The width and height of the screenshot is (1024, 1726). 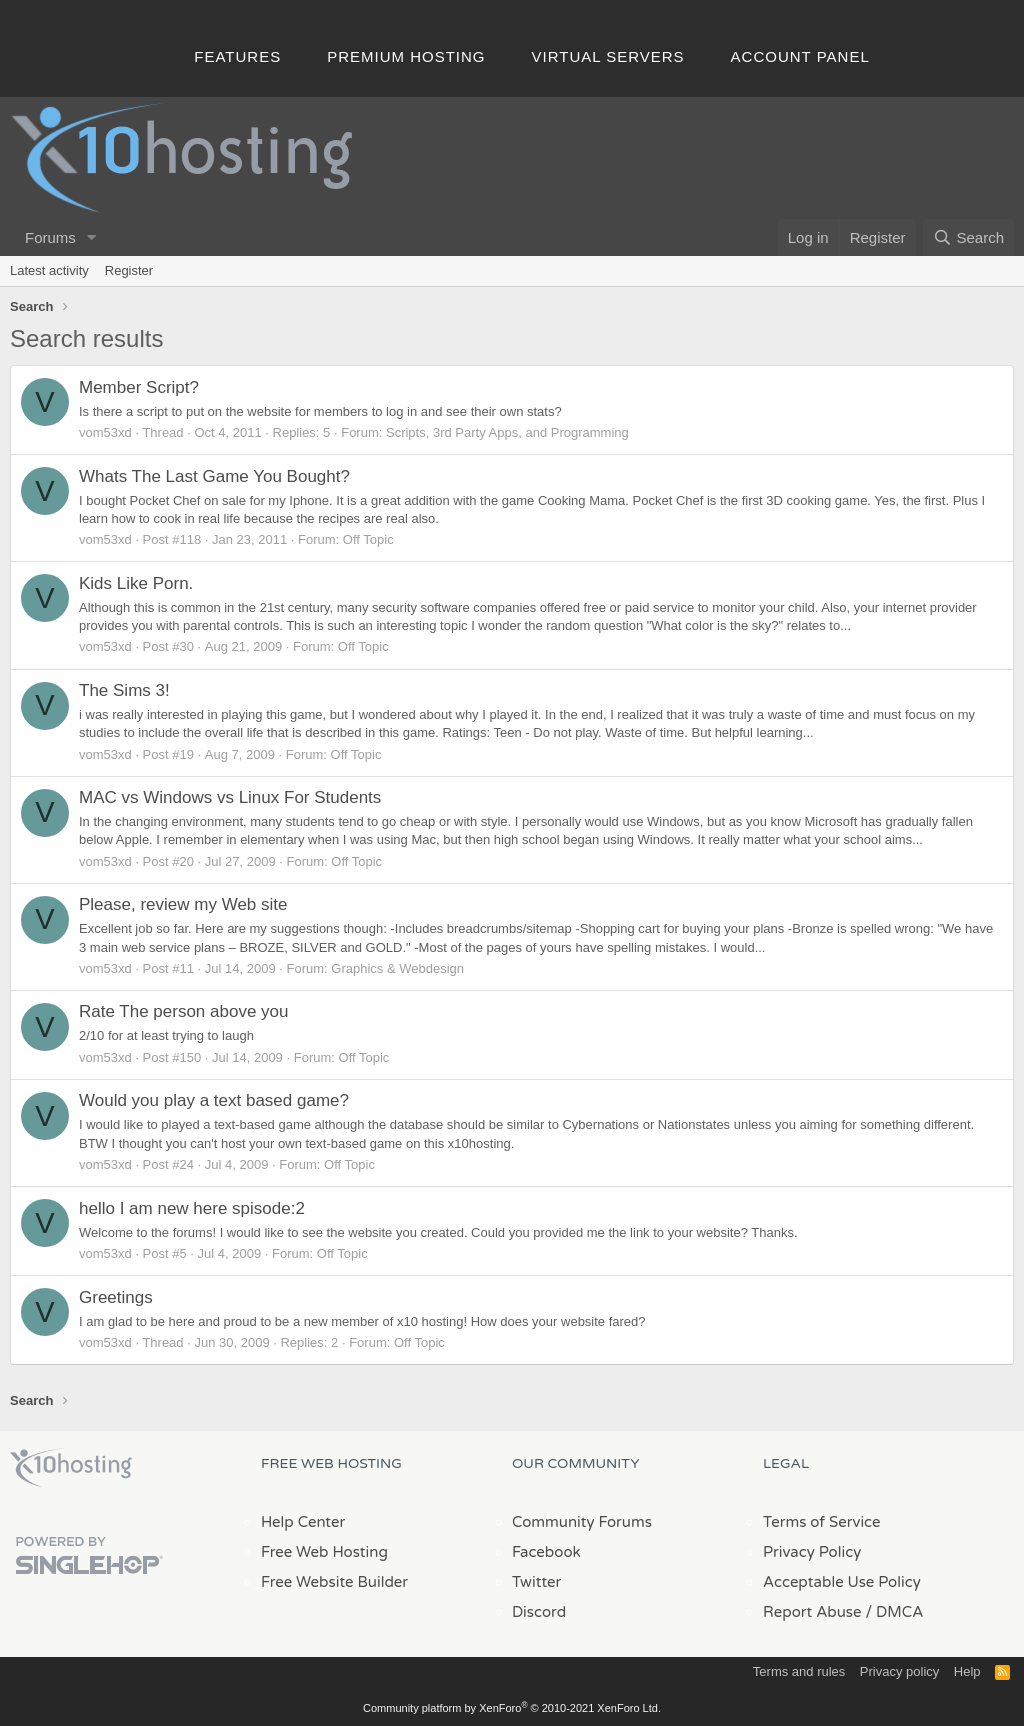 I want to click on Terms and rules, so click(x=799, y=1671).